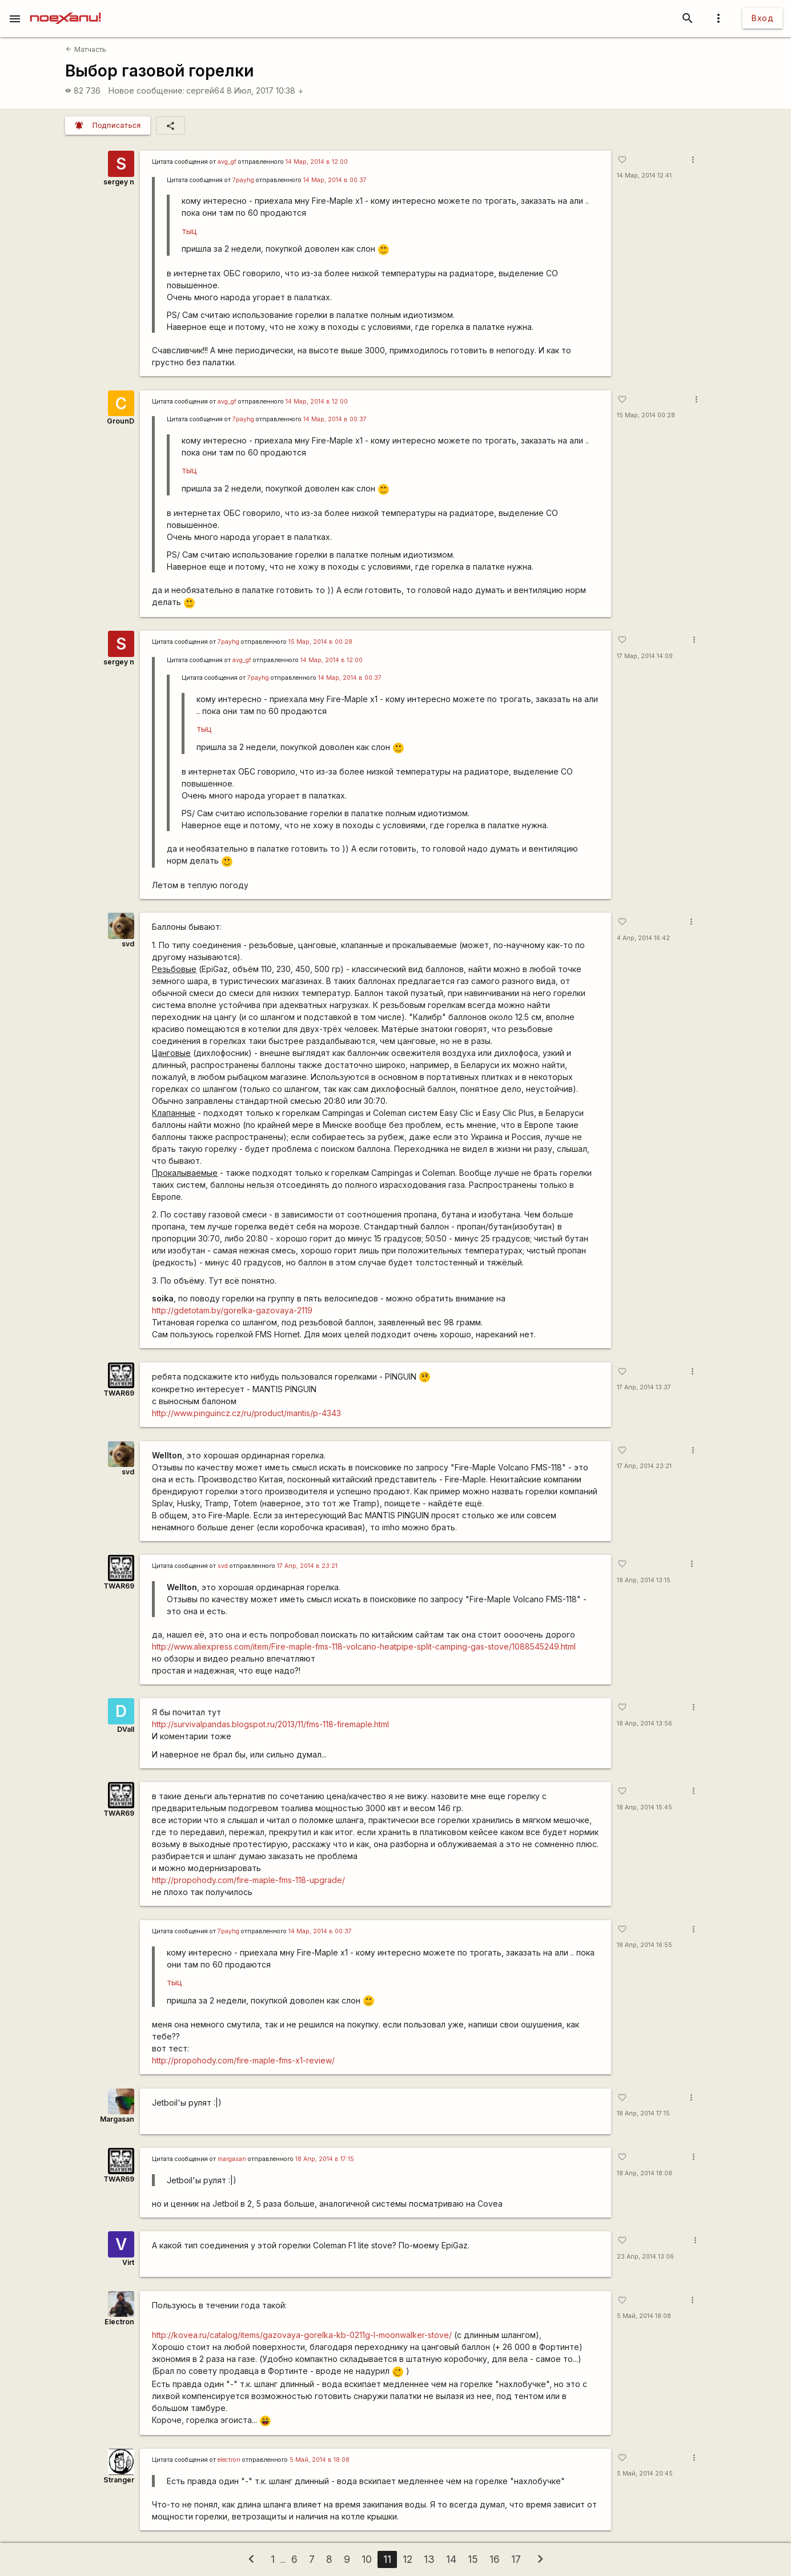 Image resolution: width=791 pixels, height=2576 pixels. I want to click on DVall, so click(125, 1729).